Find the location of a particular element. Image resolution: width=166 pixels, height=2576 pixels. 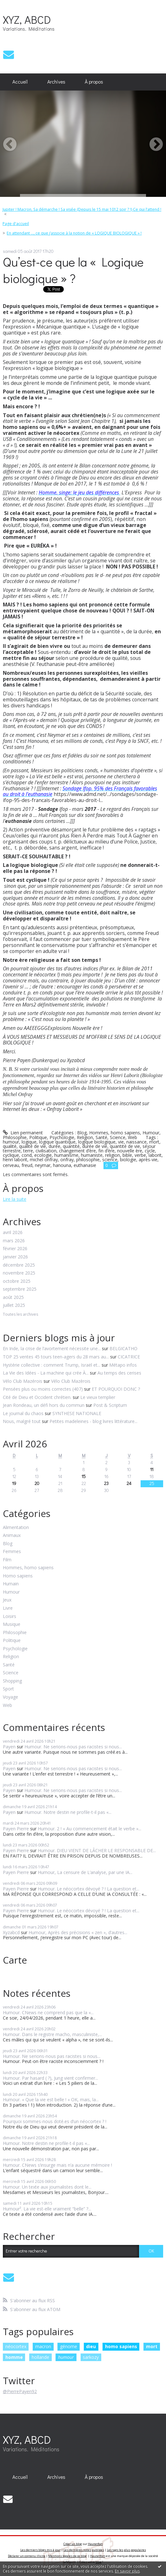

Hystérie collective : comment Trump, Israël et... is located at coordinates (51, 1365).